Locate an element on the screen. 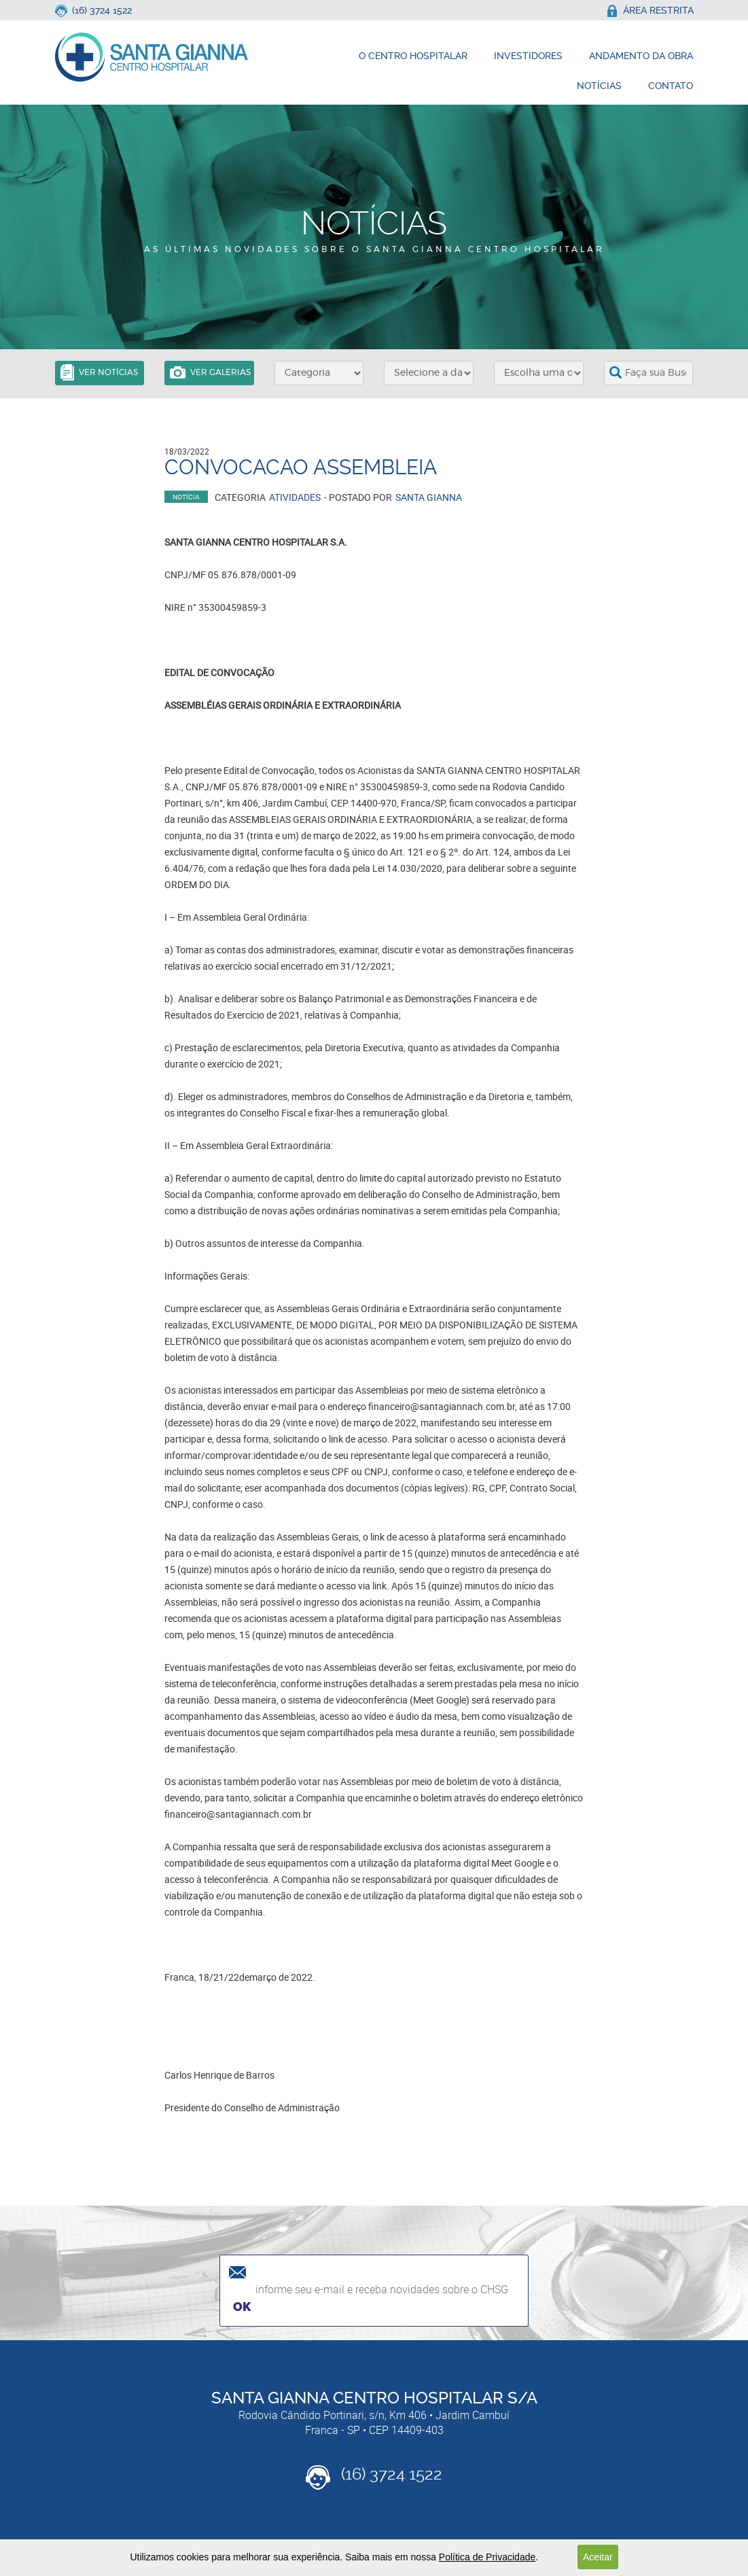  área restrita is located at coordinates (650, 10).